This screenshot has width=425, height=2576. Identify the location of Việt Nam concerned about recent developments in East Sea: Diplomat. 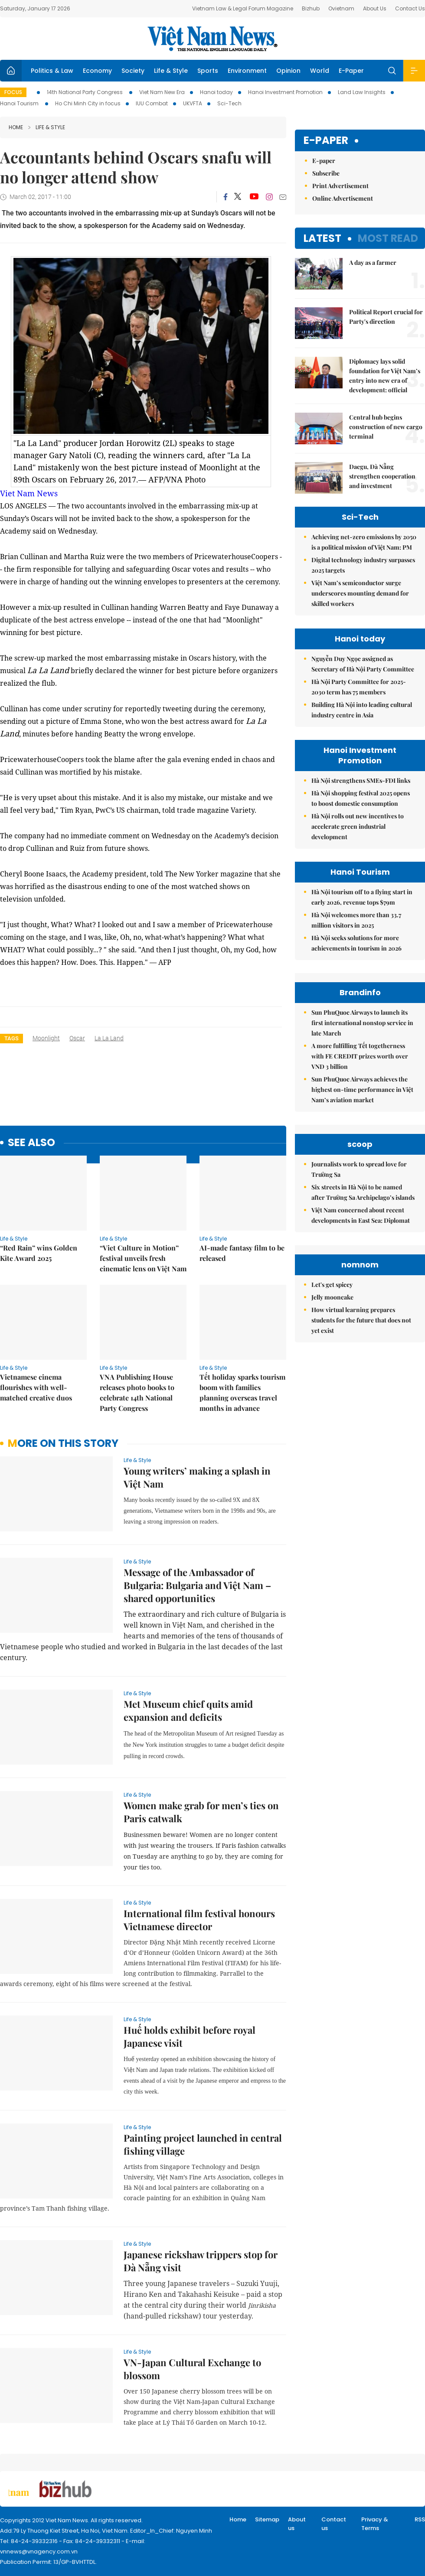
(360, 1215).